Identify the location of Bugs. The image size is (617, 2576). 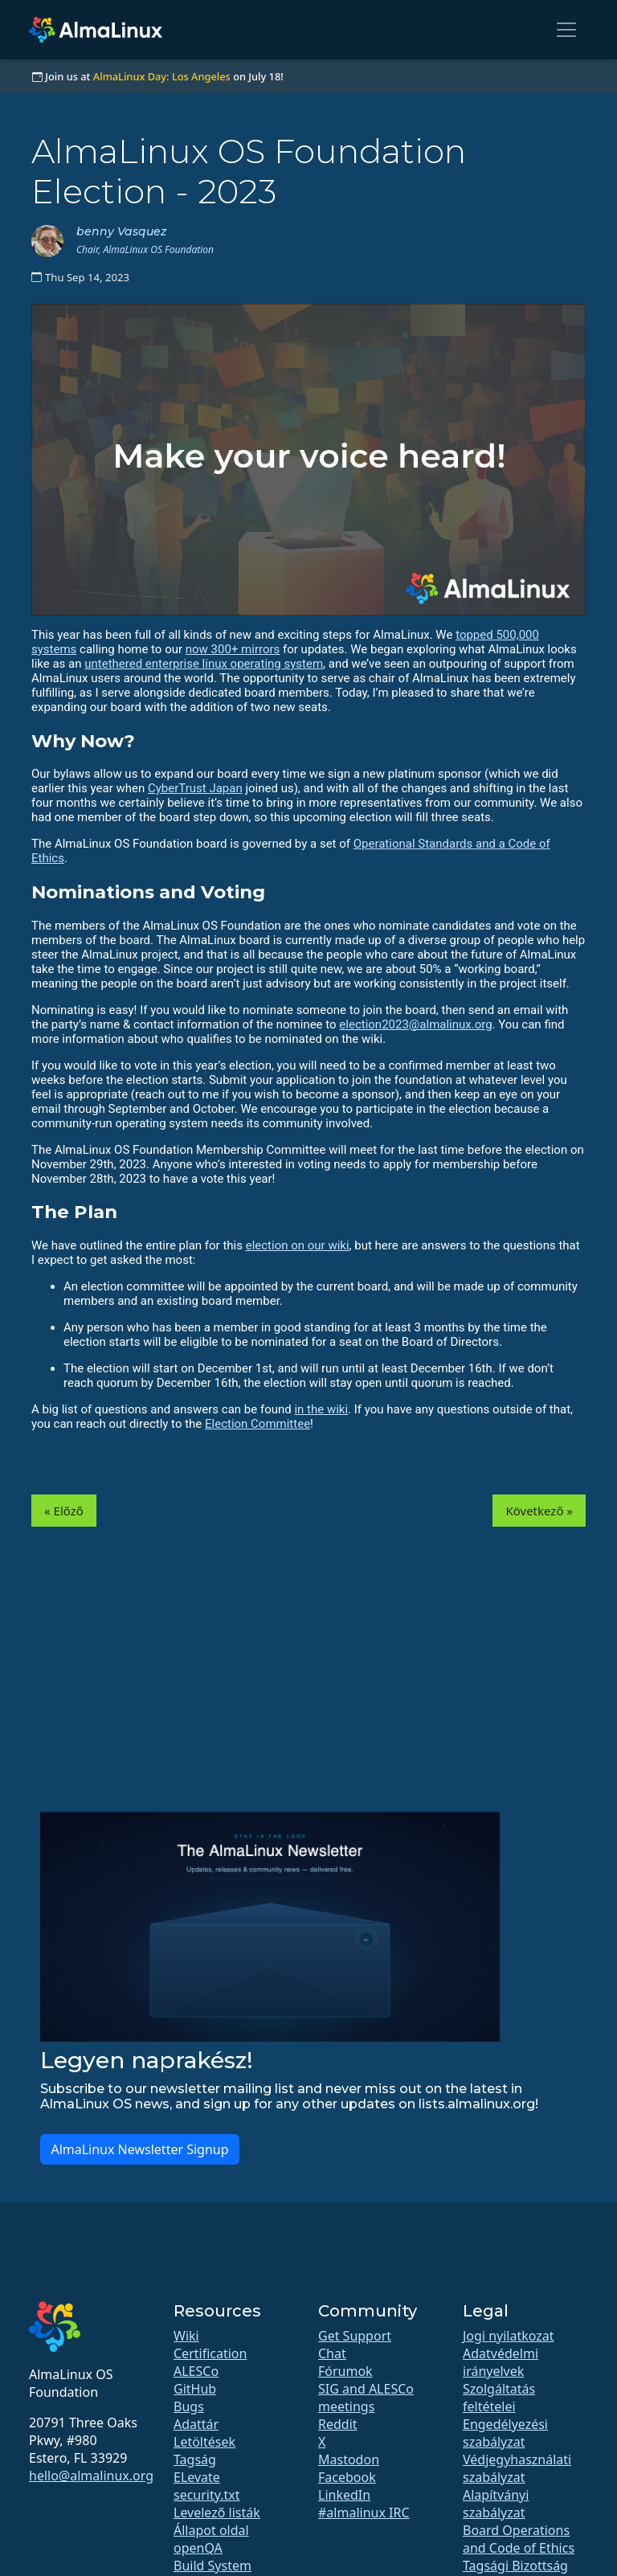
(189, 2406).